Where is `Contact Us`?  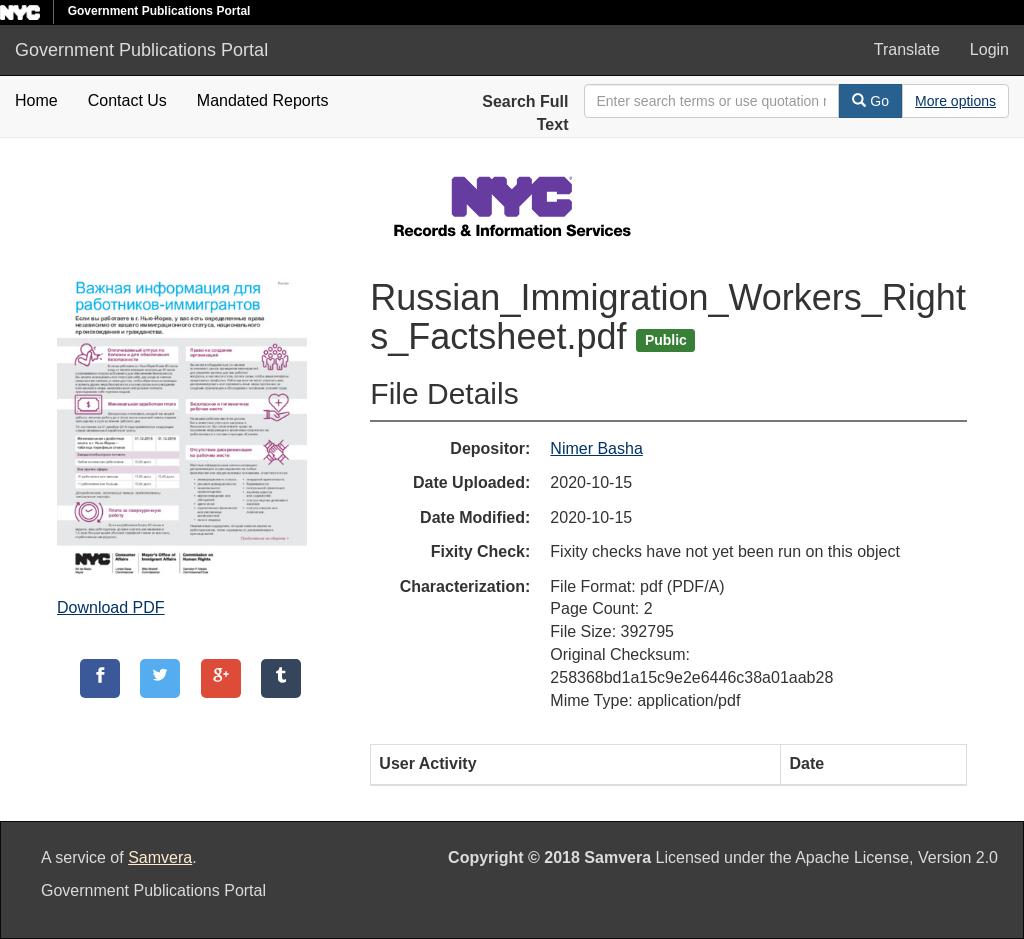 Contact Us is located at coordinates (127, 100).